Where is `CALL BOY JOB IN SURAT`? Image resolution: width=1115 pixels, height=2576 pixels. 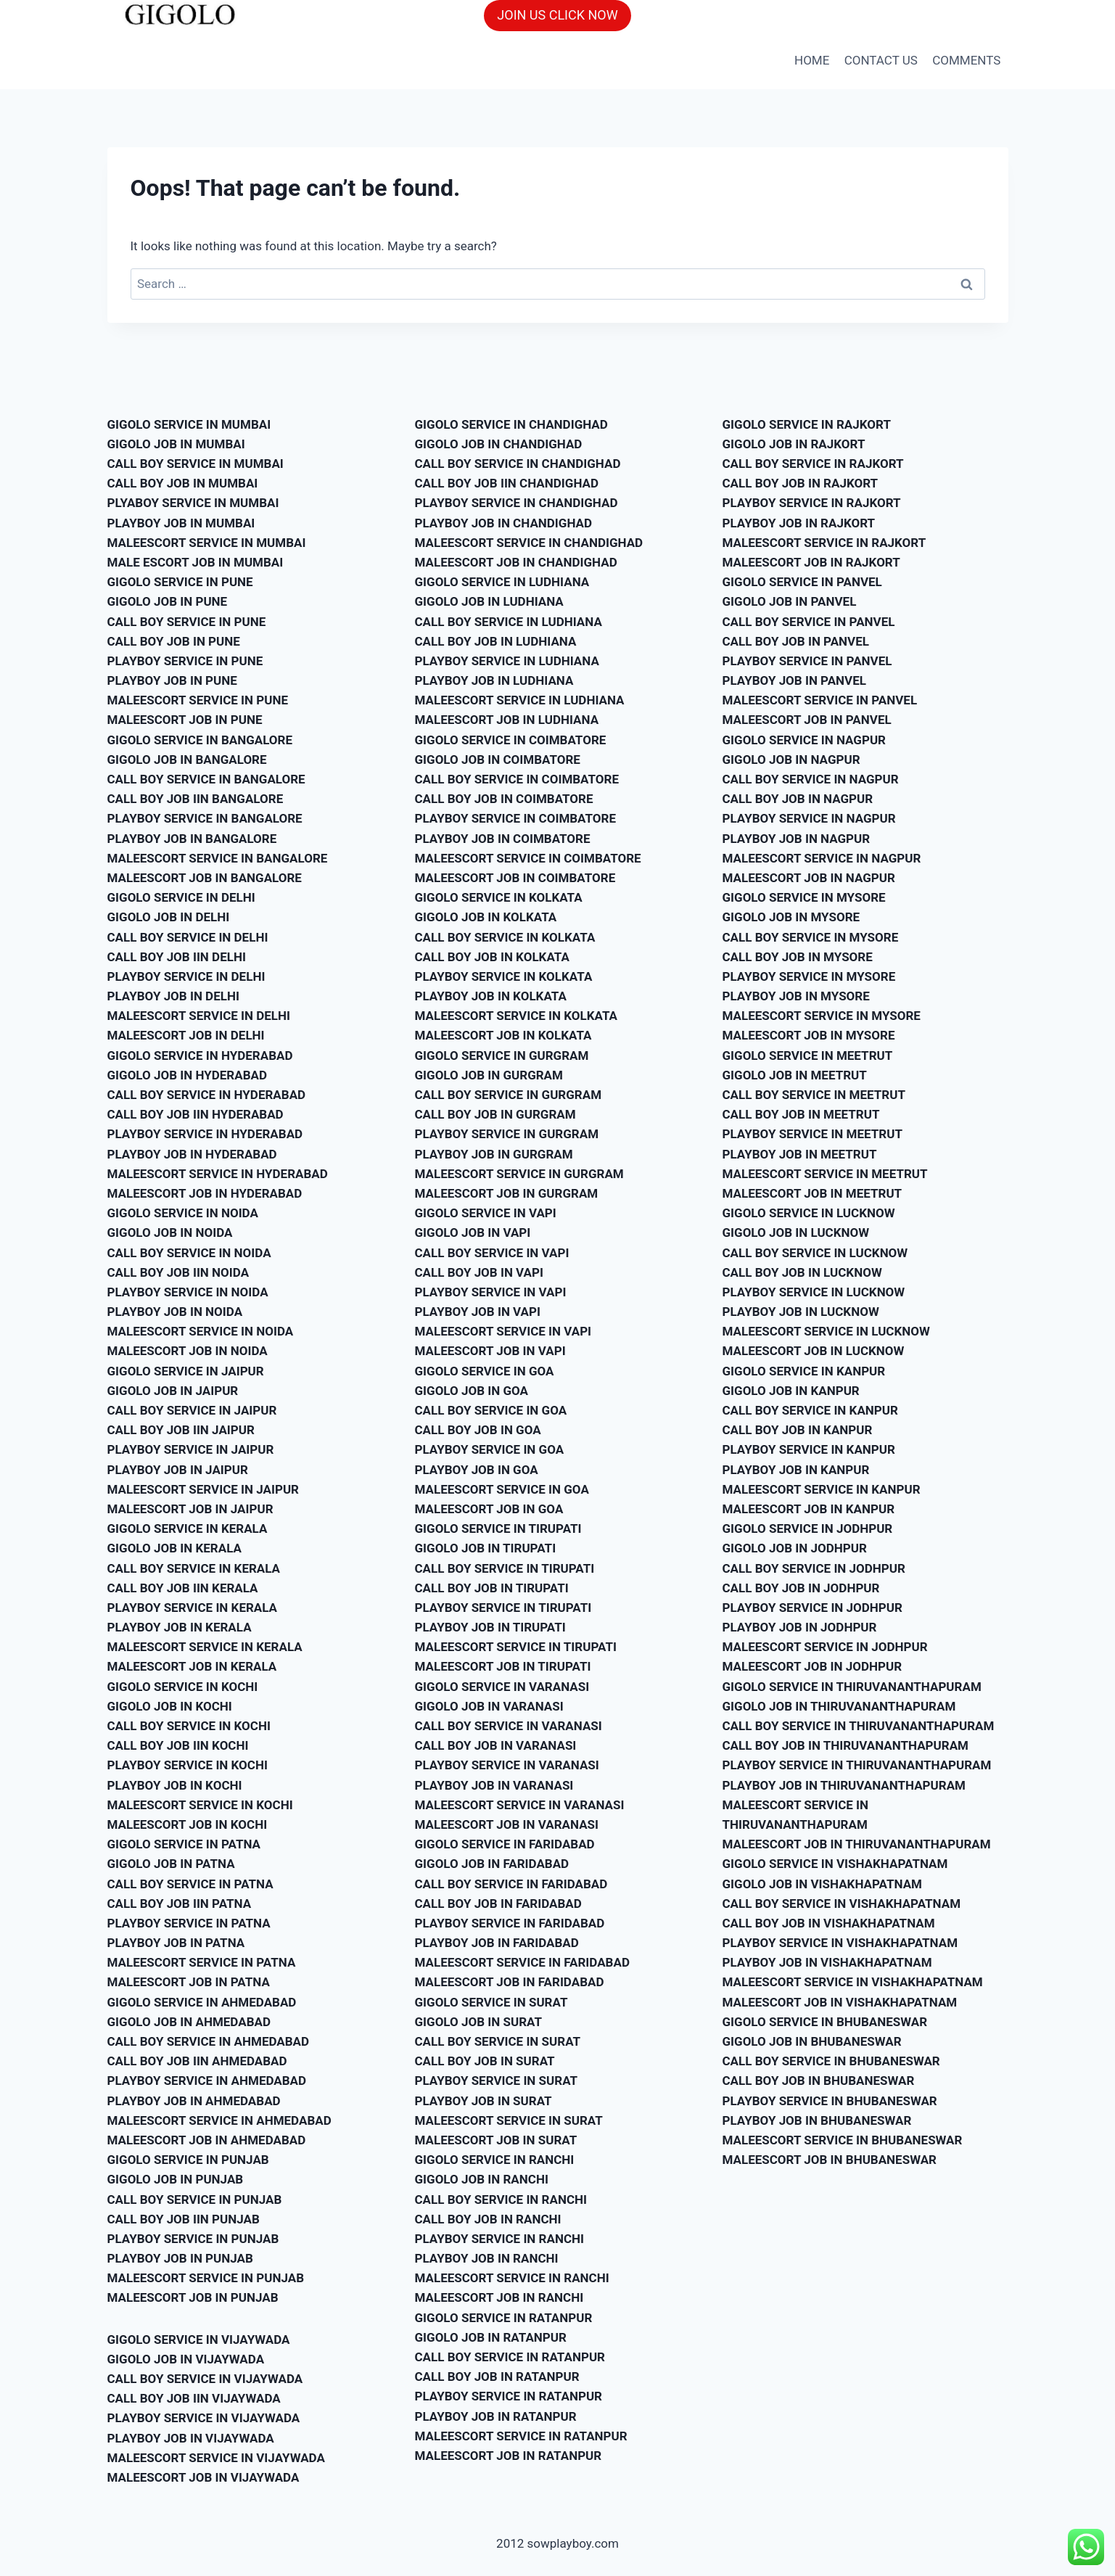 CALL BOY JOB IN SURAT is located at coordinates (485, 2061).